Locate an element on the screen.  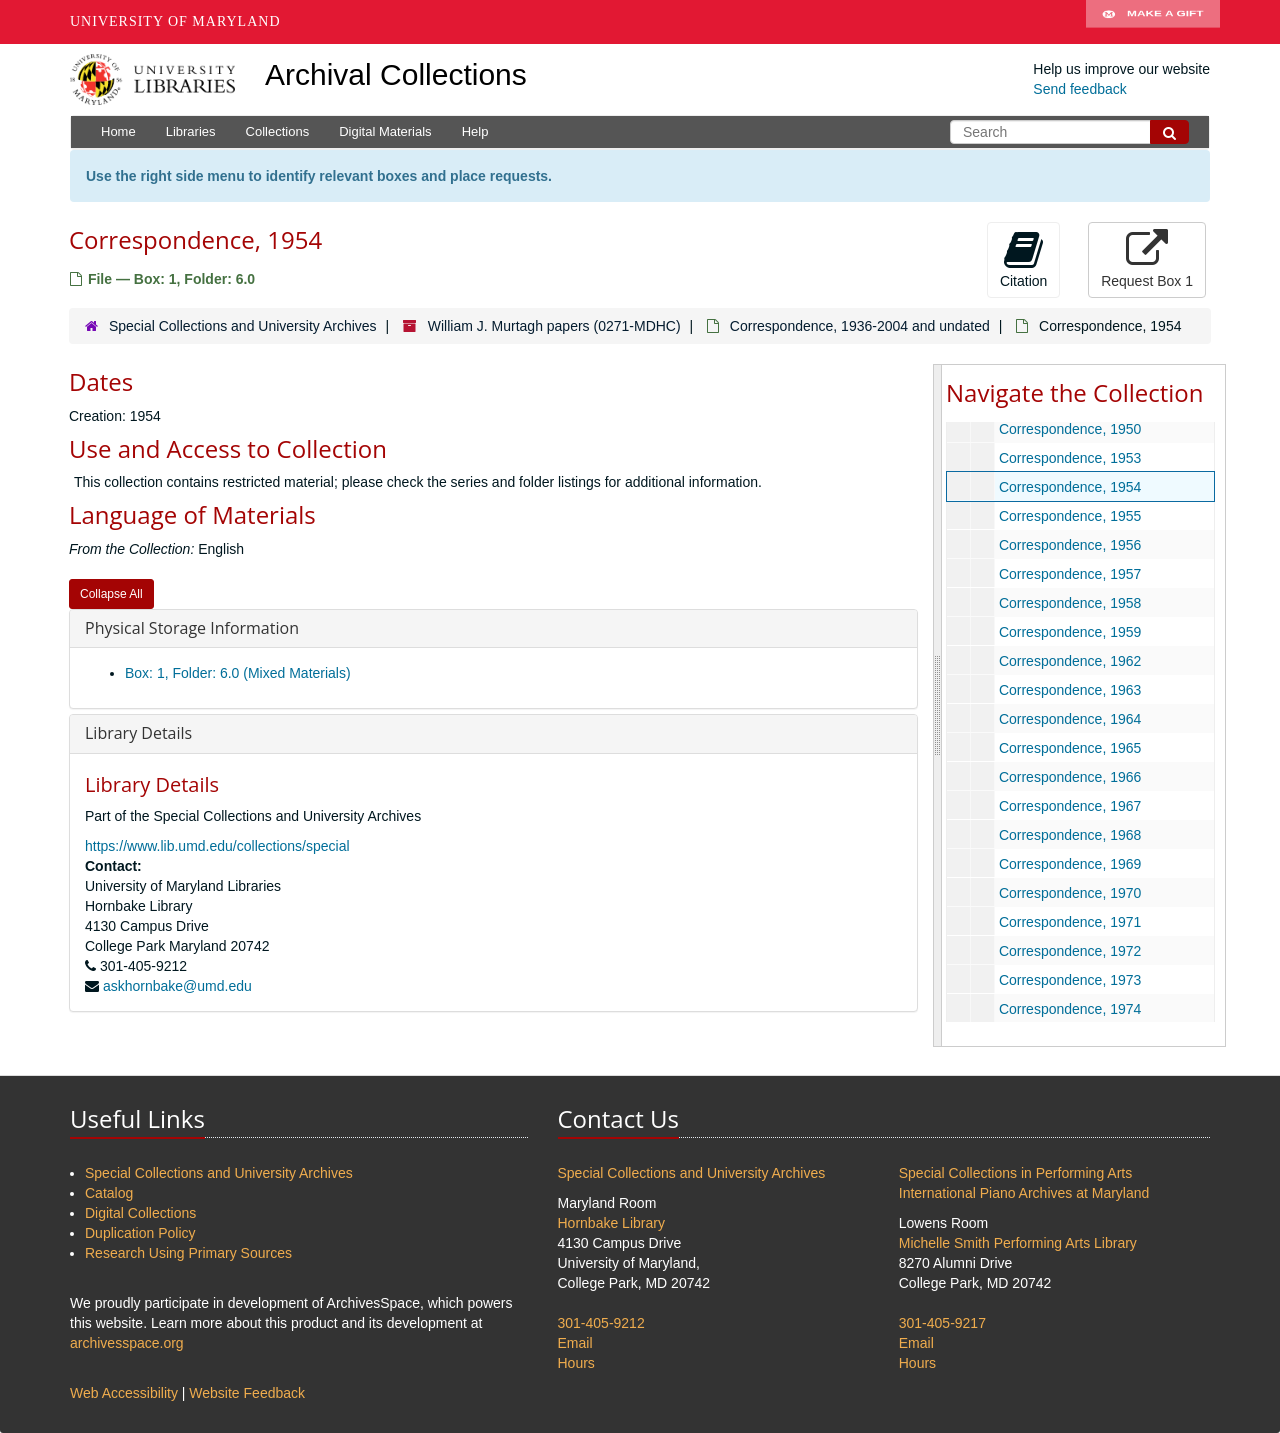
[resizable sidebar handle] is located at coordinates (938, 705).